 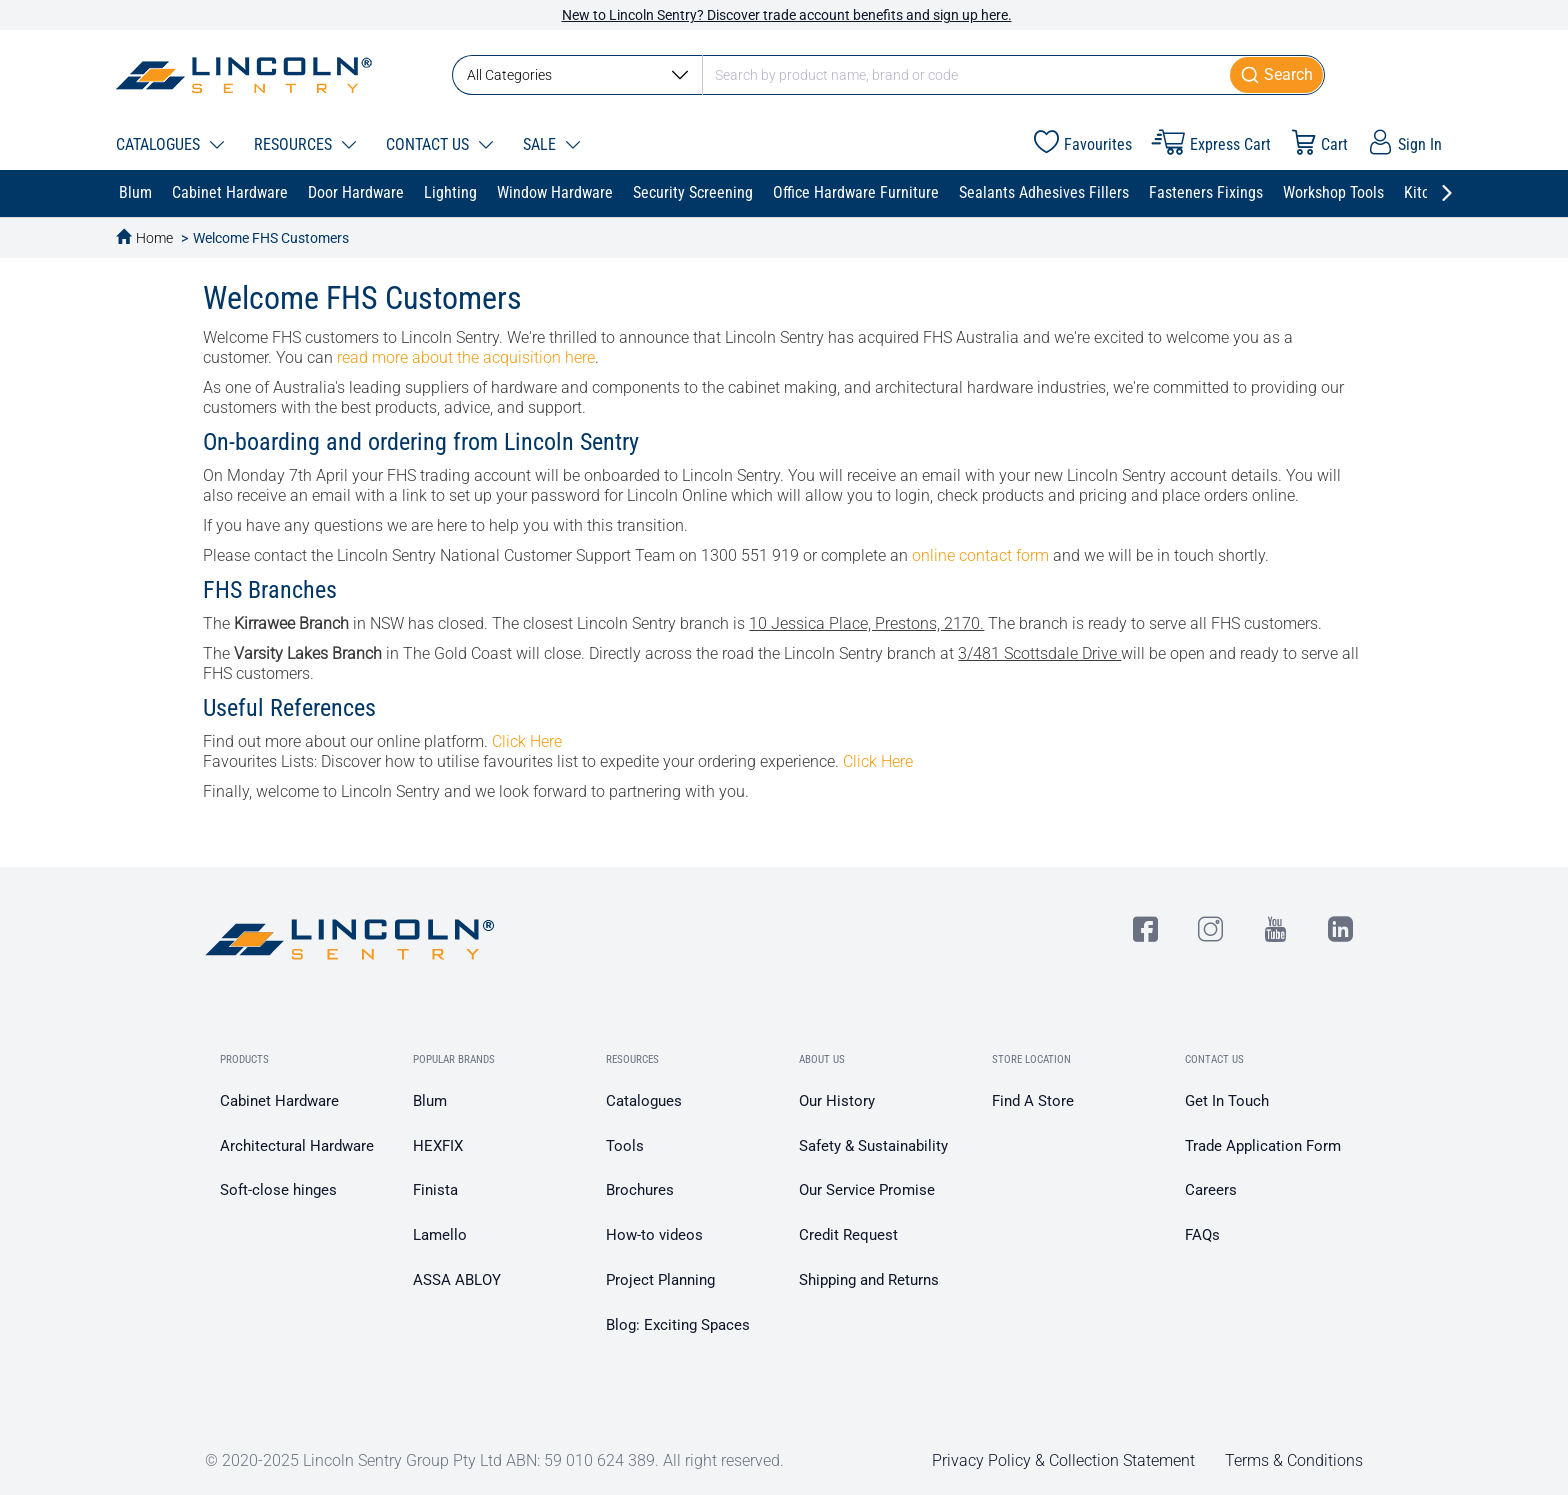 What do you see at coordinates (1263, 1146) in the screenshot?
I see `Trade Application Form` at bounding box center [1263, 1146].